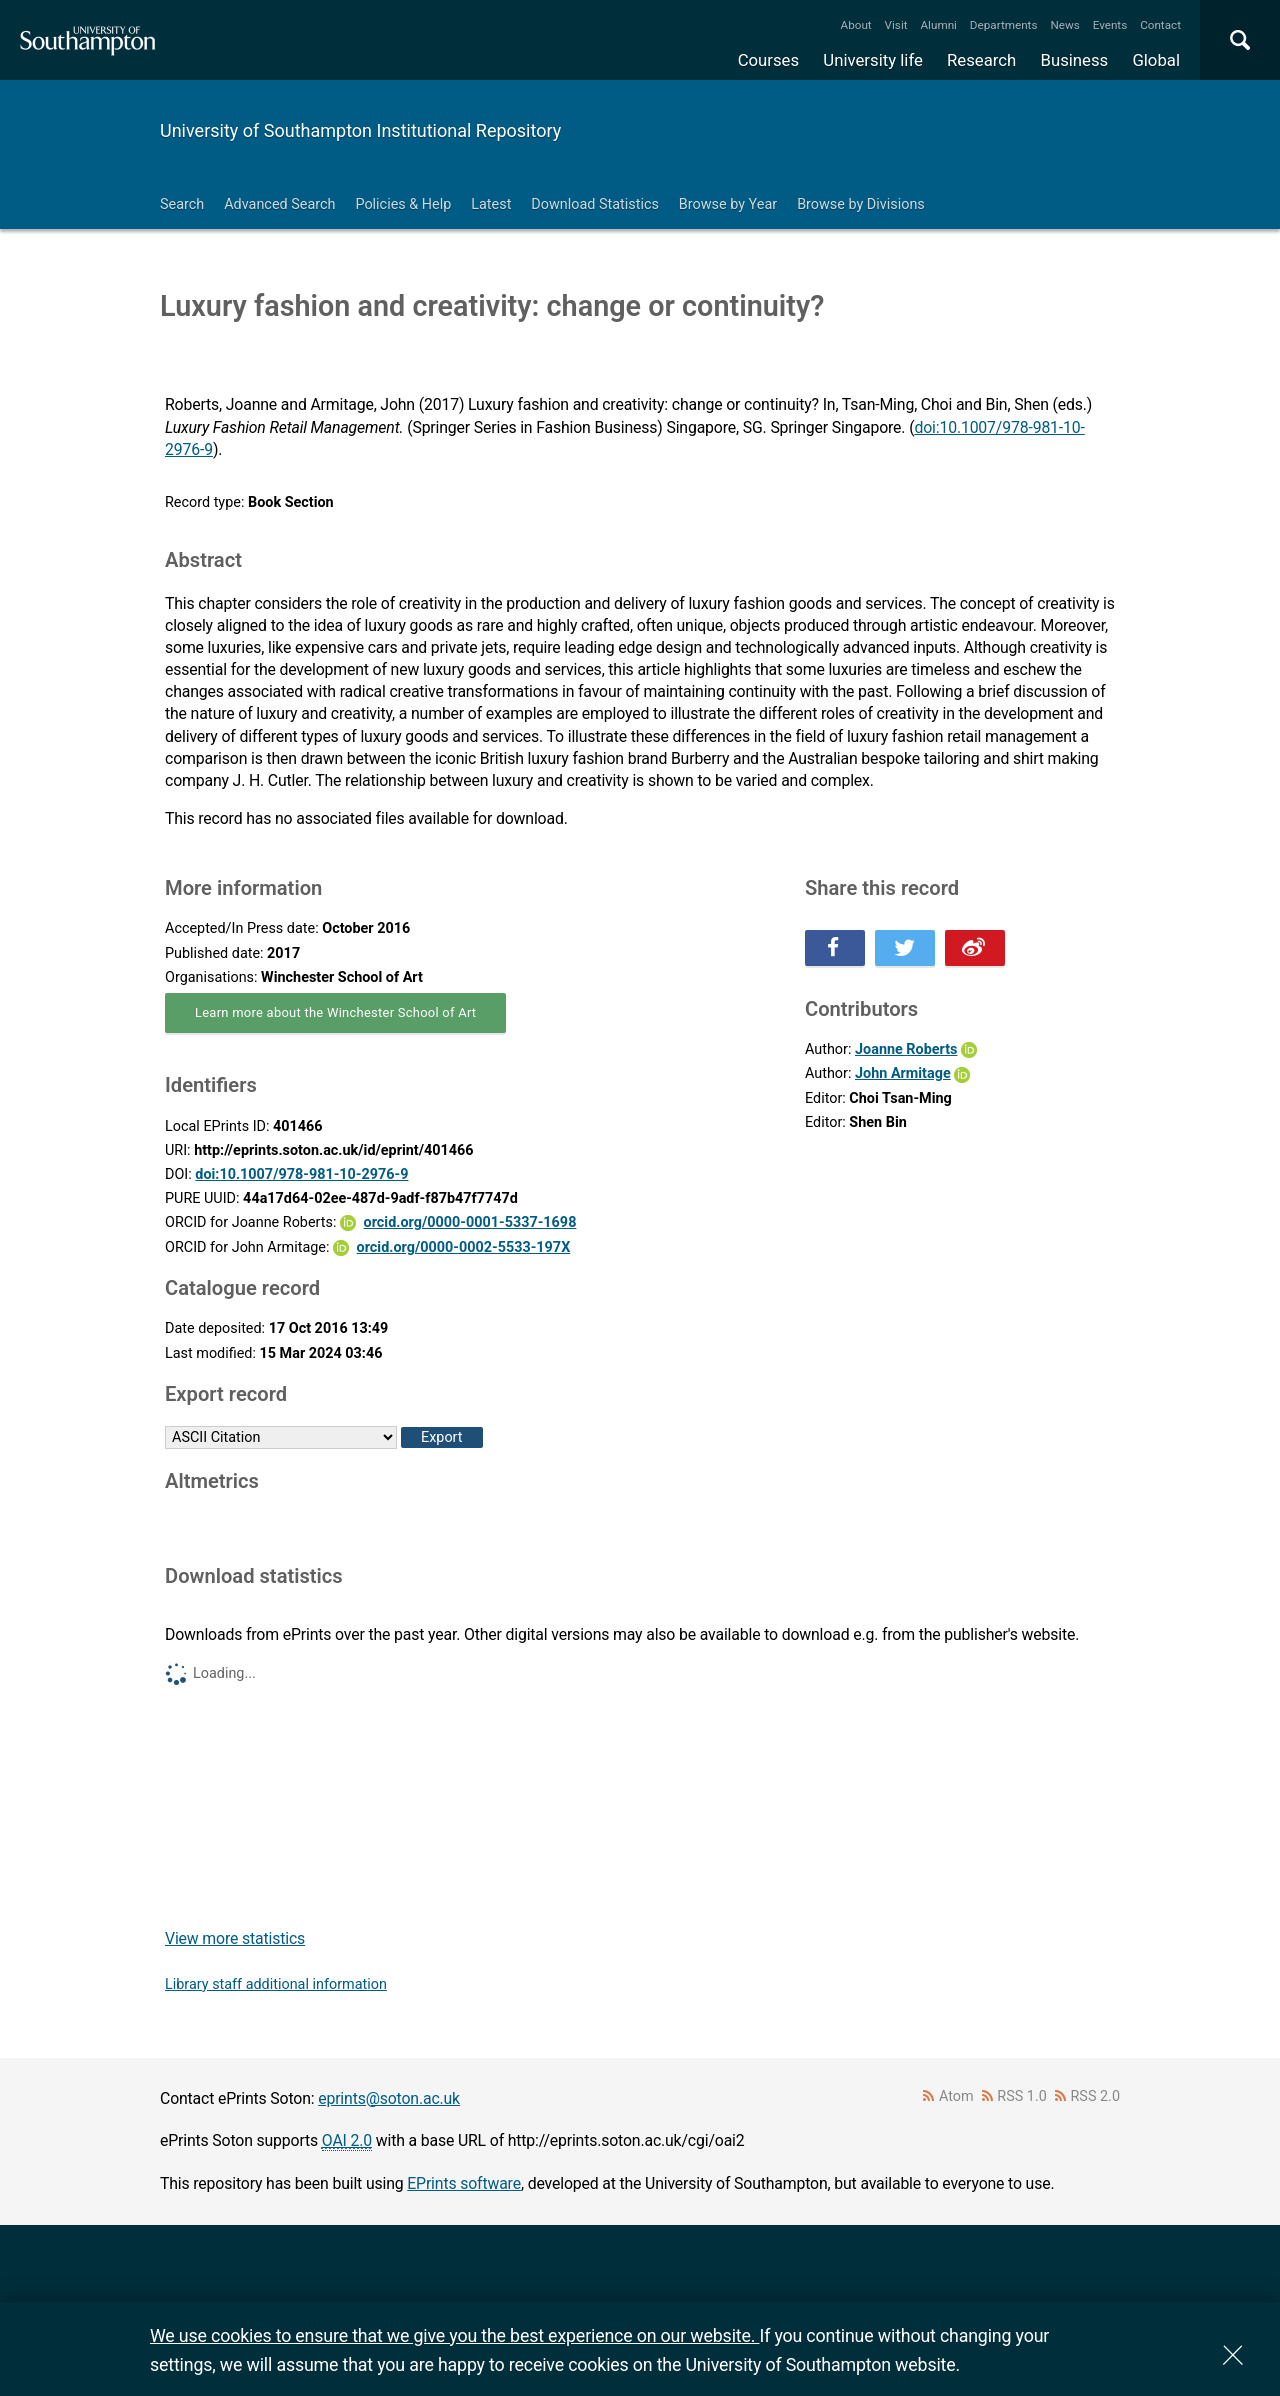 This screenshot has width=1280, height=2396. I want to click on Learn more about the Winchester School of Art, so click(335, 1012).